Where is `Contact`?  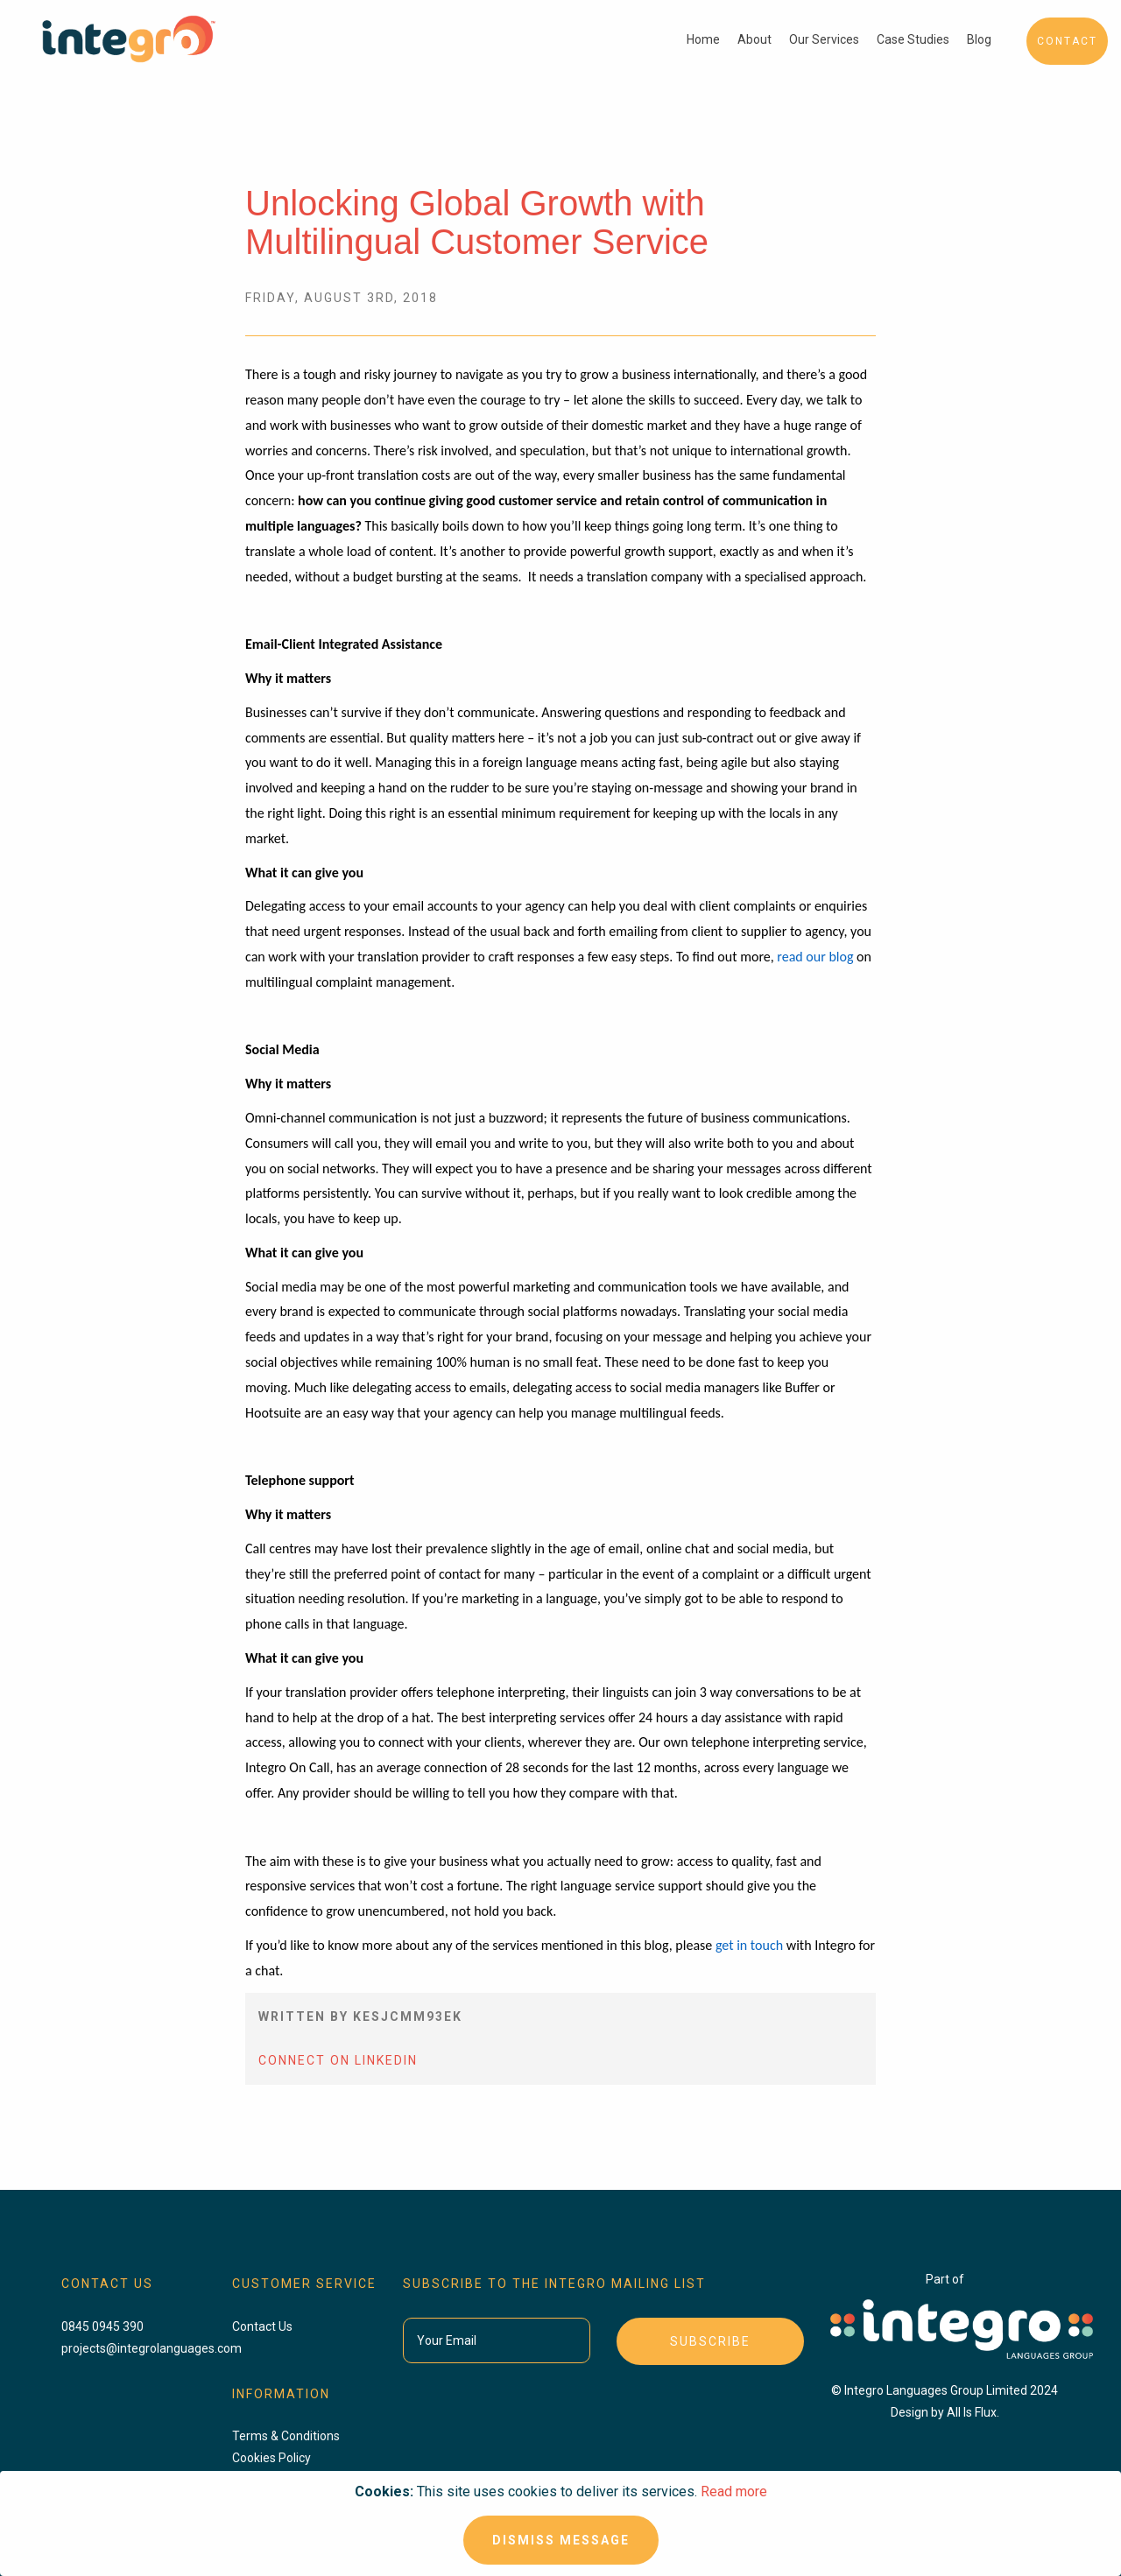 Contact is located at coordinates (1067, 41).